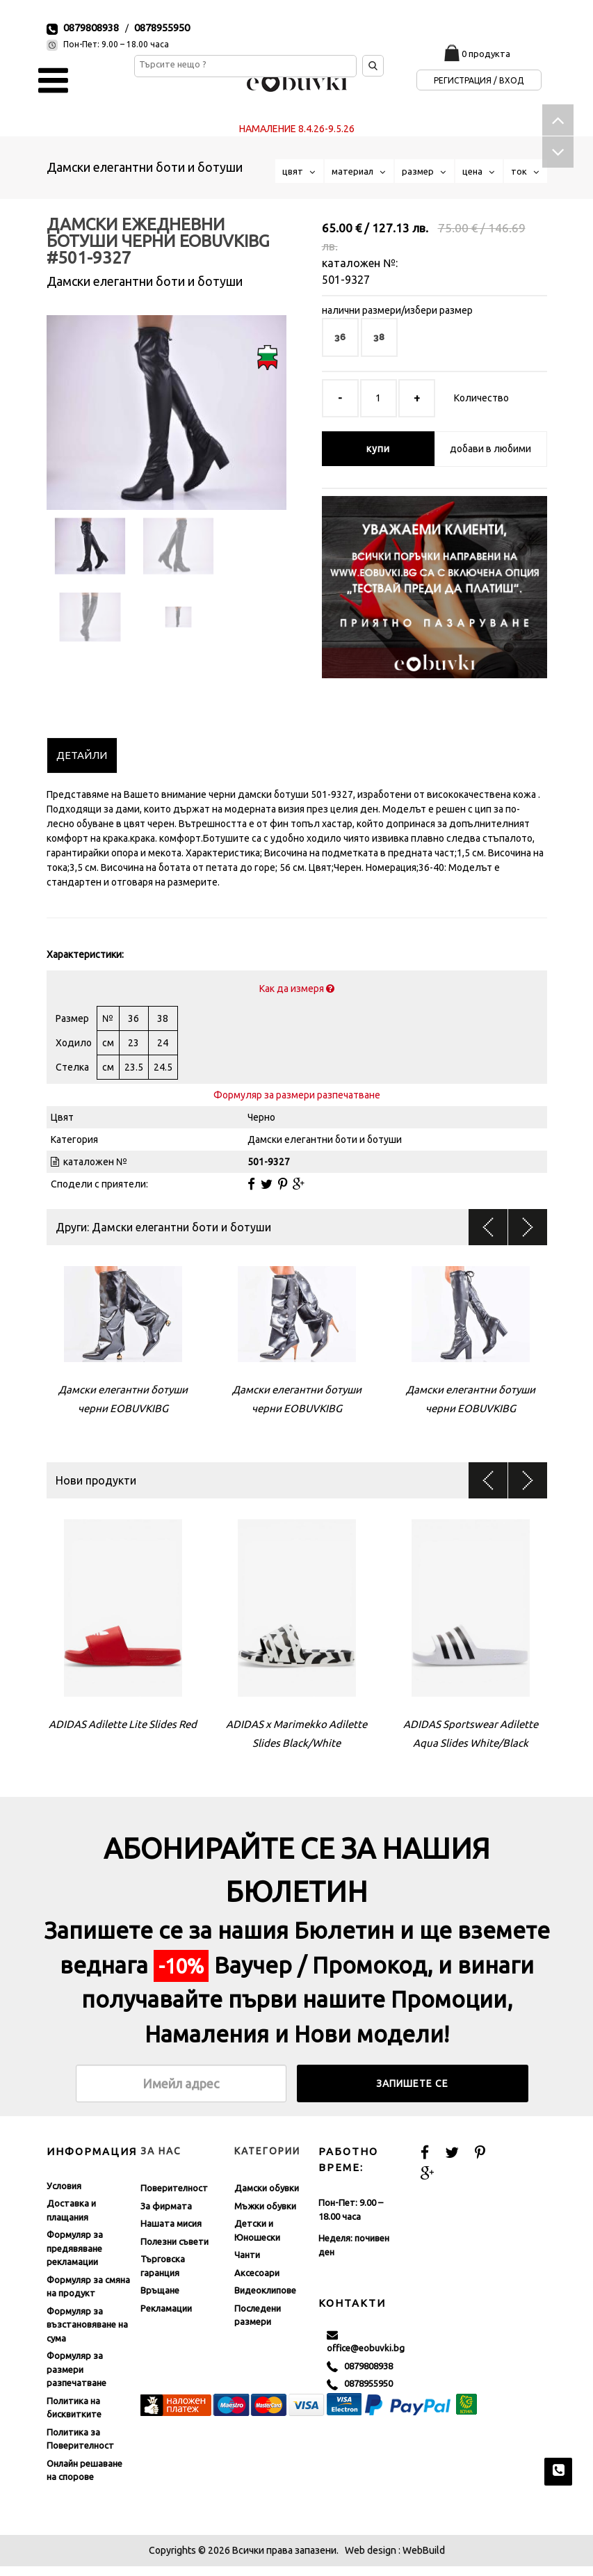 Image resolution: width=593 pixels, height=2576 pixels. What do you see at coordinates (340, 337) in the screenshot?
I see `36` at bounding box center [340, 337].